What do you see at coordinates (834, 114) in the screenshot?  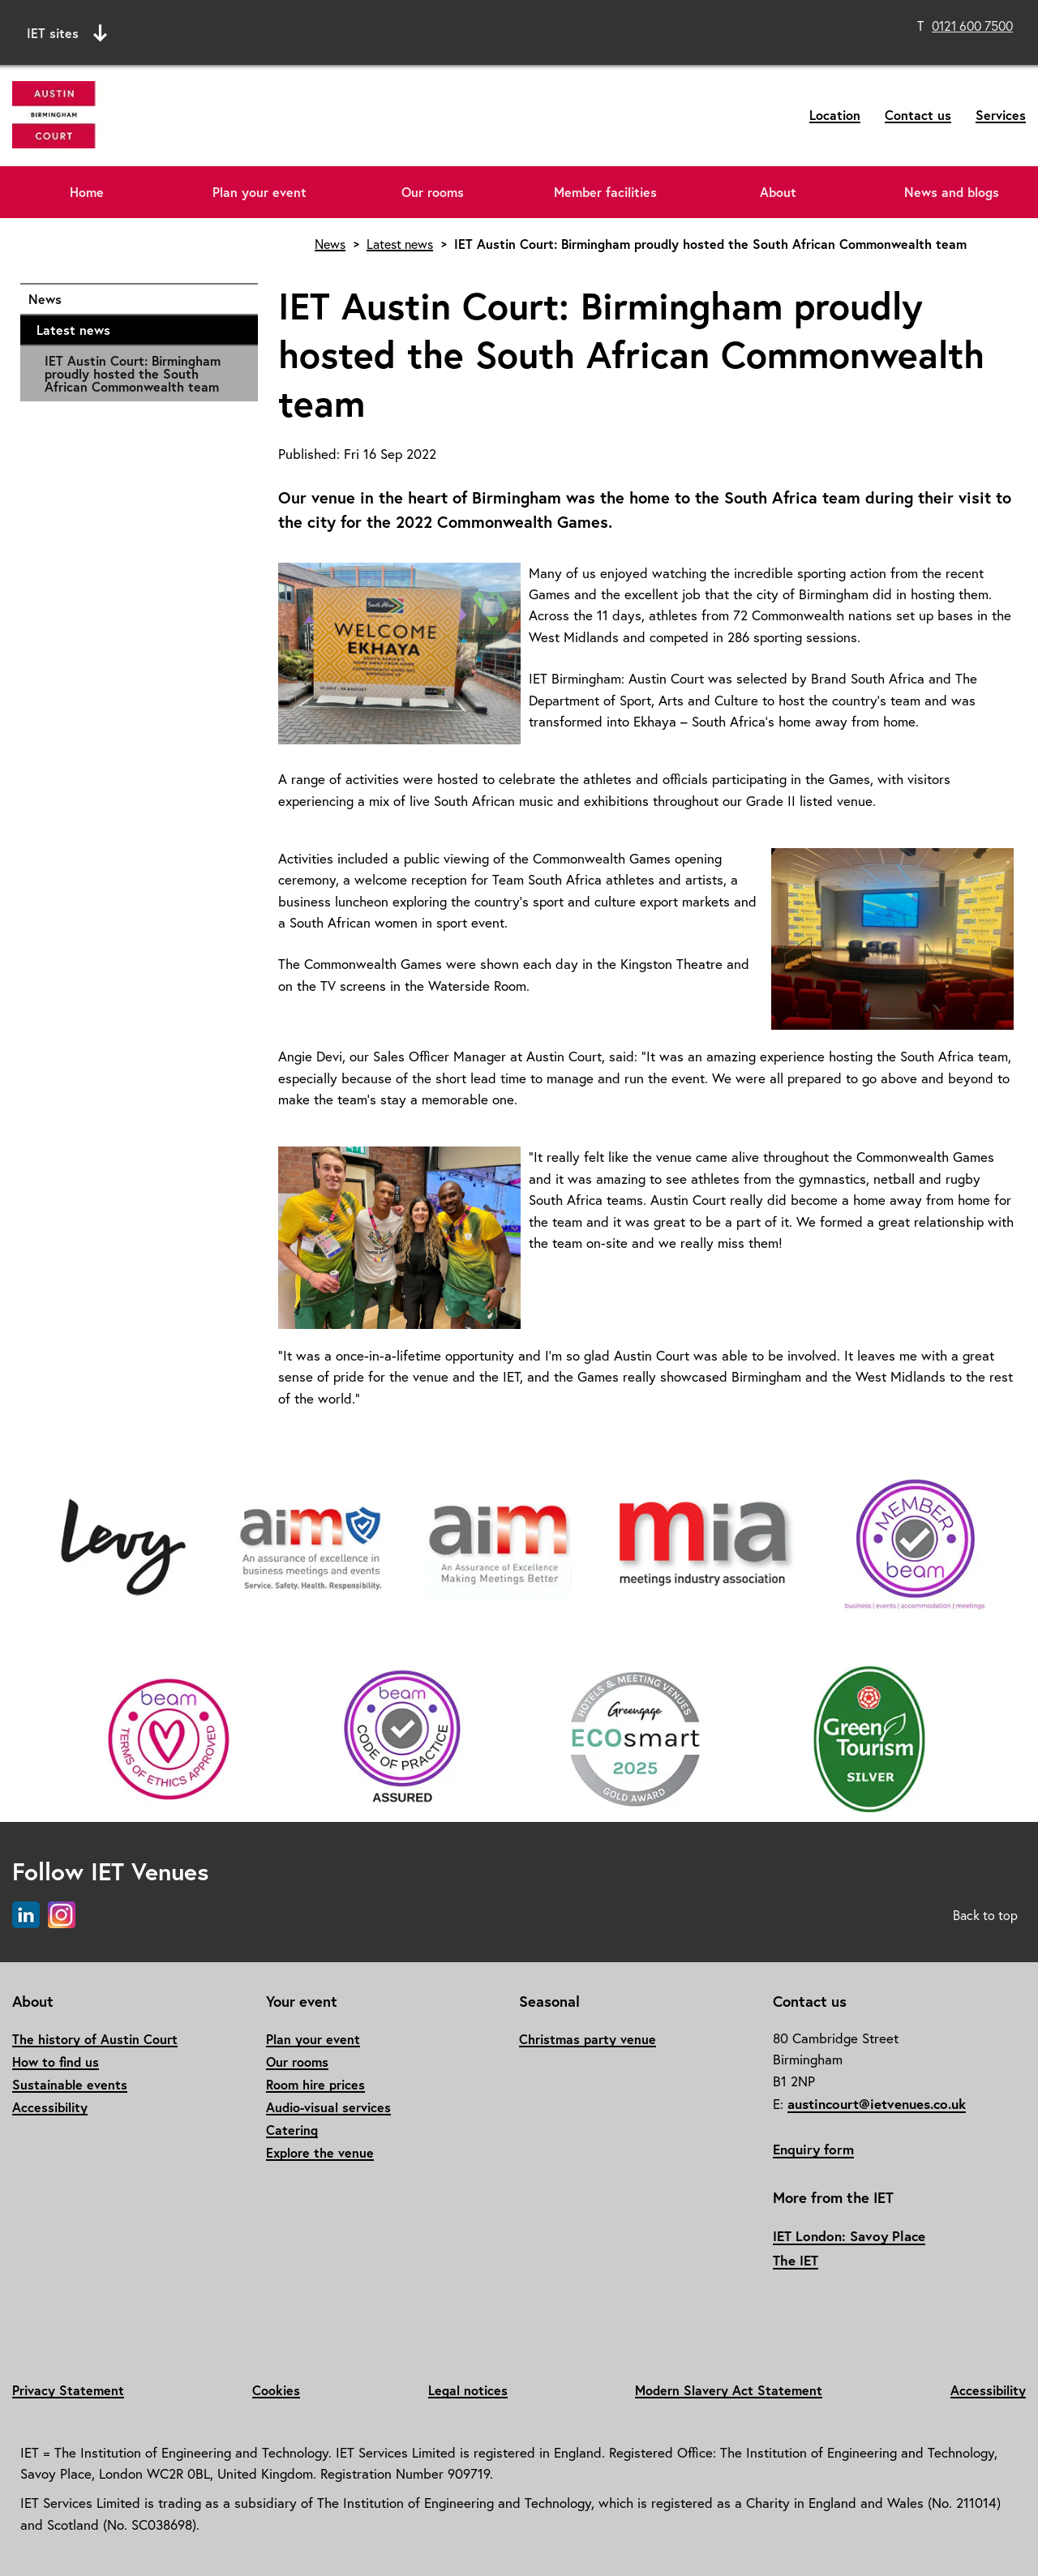 I see `Location` at bounding box center [834, 114].